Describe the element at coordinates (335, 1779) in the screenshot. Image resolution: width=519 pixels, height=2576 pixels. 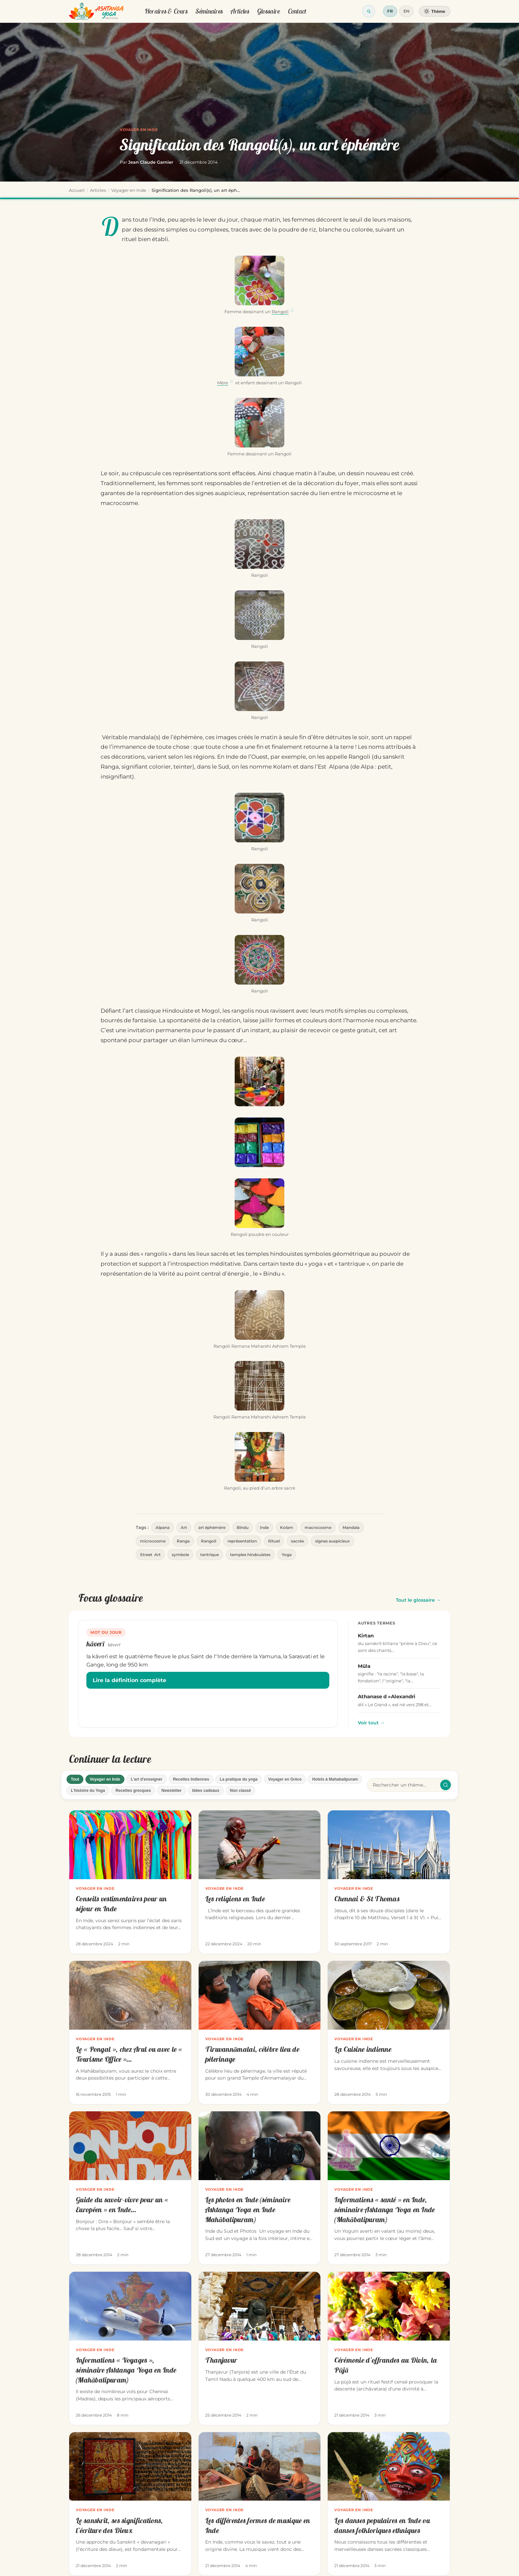
I see `Hotels à Mahabalipuram` at that location.